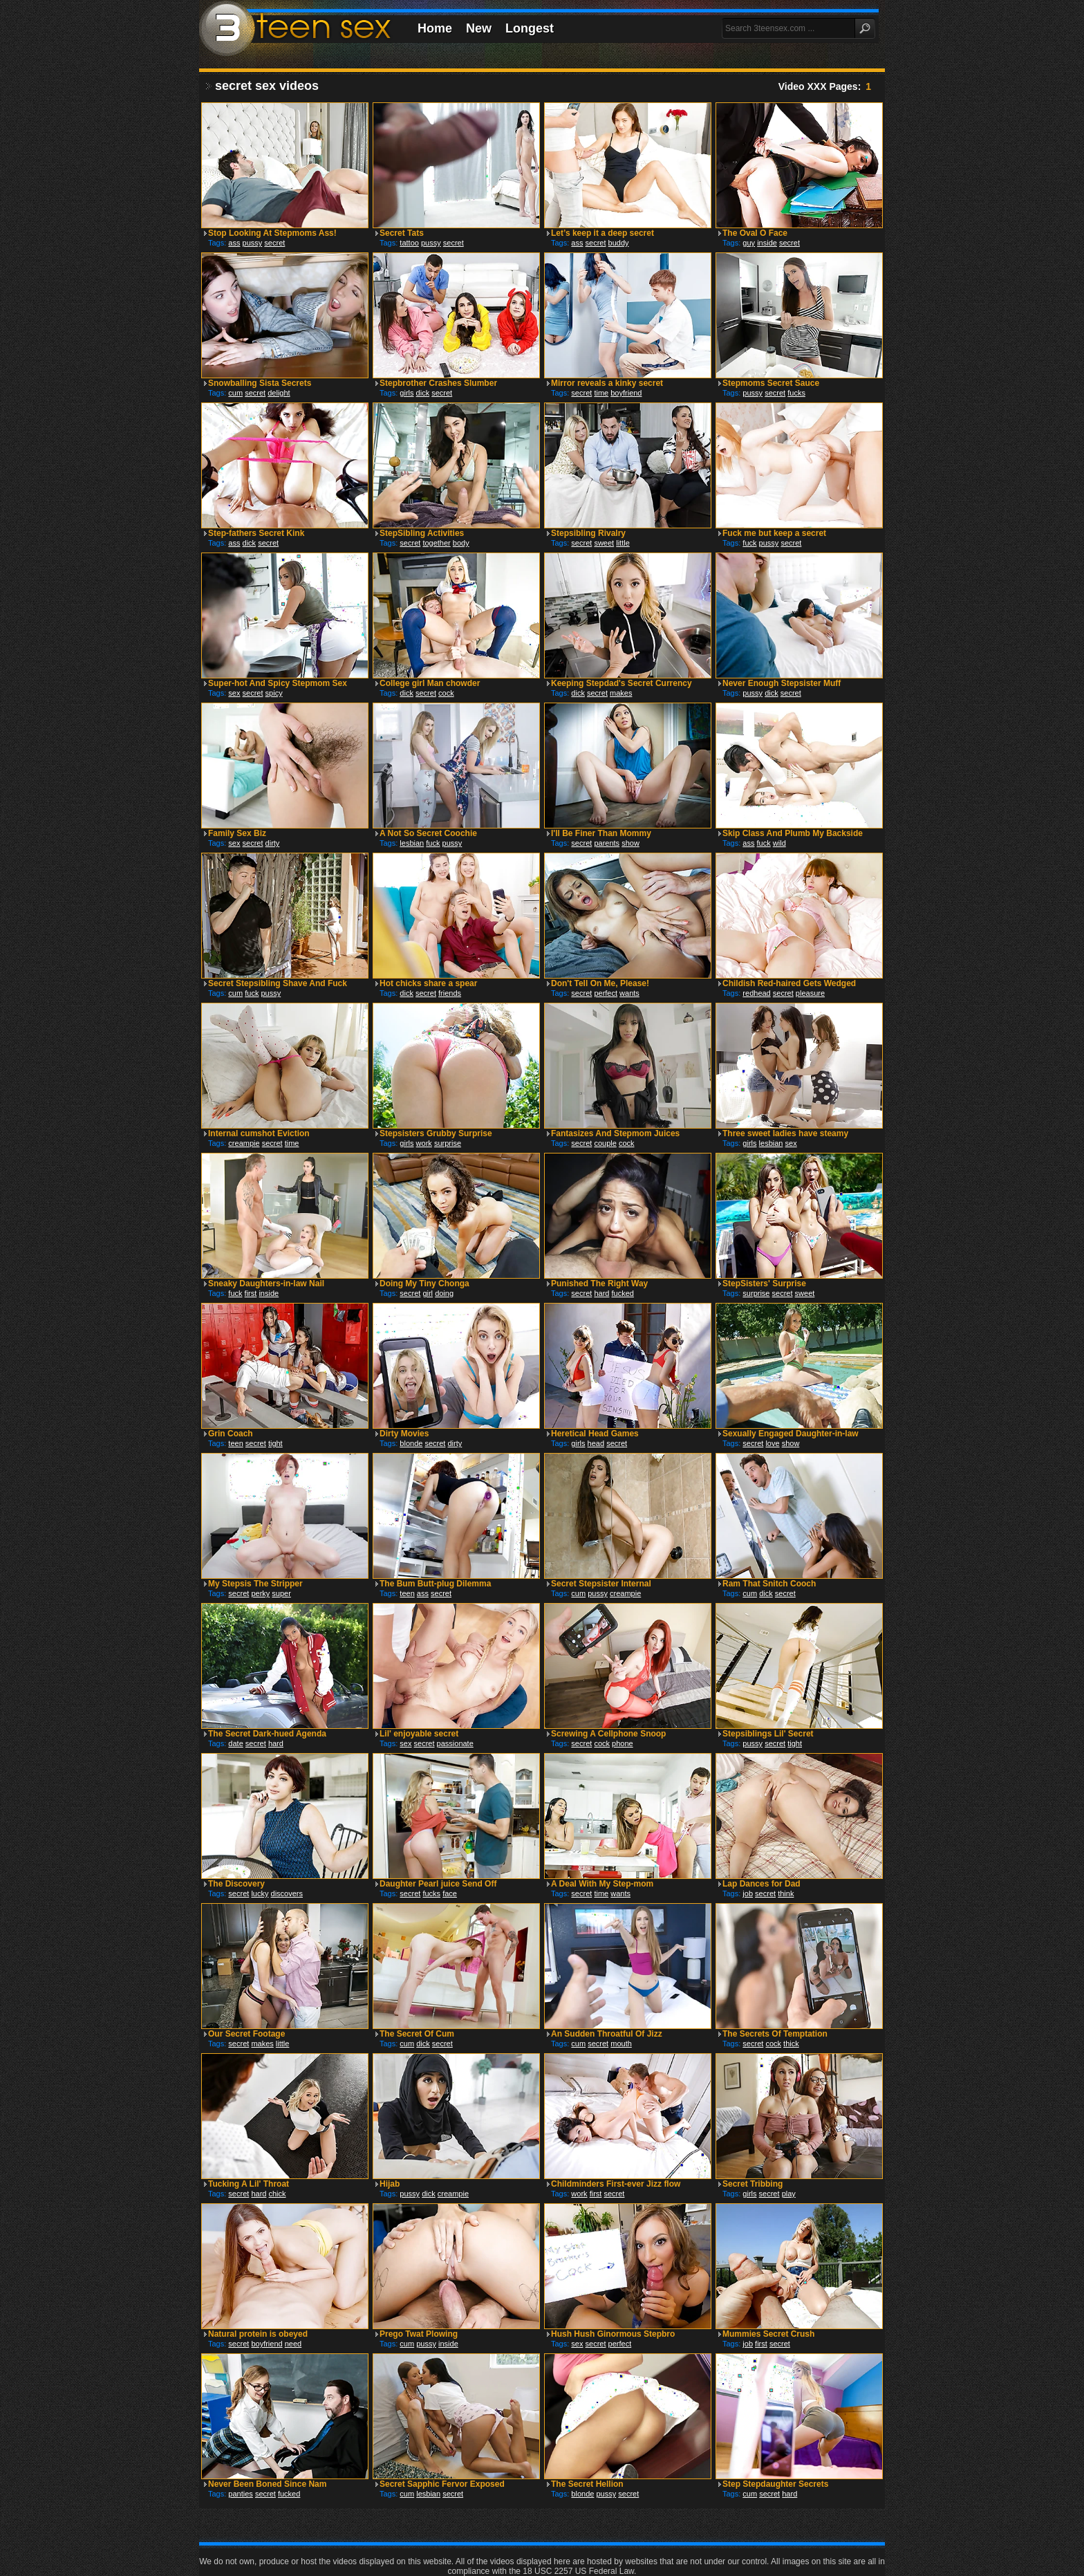 This screenshot has height=2576, width=1084. I want to click on inside, so click(767, 243).